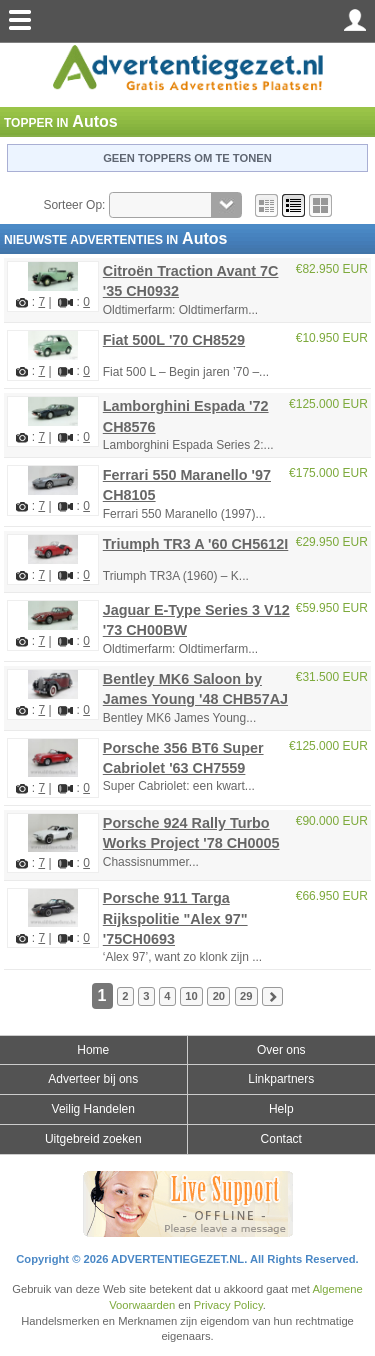 This screenshot has height=1356, width=375. Describe the element at coordinates (93, 1139) in the screenshot. I see `Uitgebreid zoeken` at that location.